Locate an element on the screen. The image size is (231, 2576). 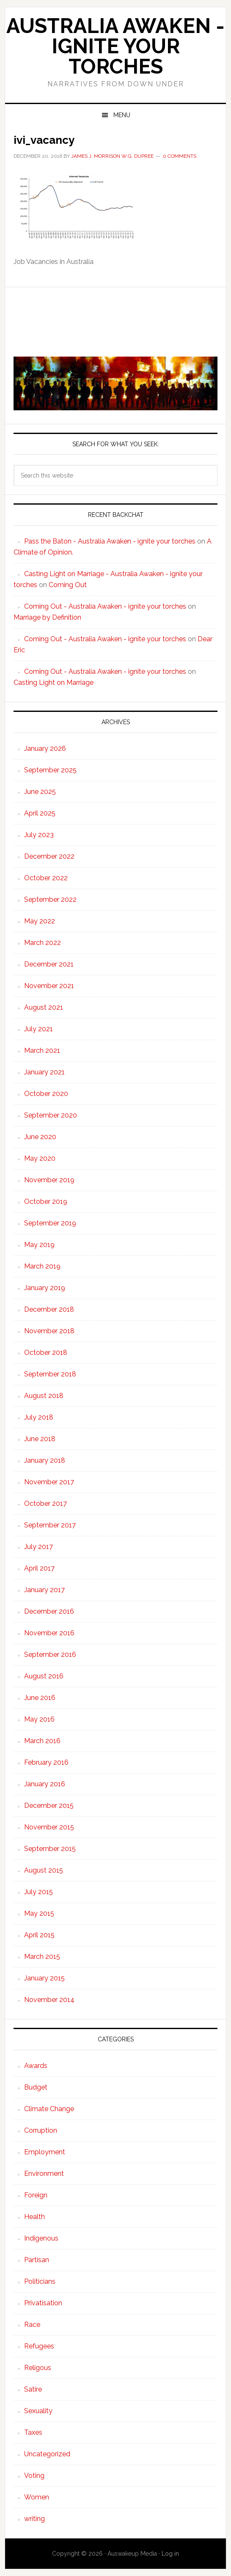
August 2021 is located at coordinates (43, 1007).